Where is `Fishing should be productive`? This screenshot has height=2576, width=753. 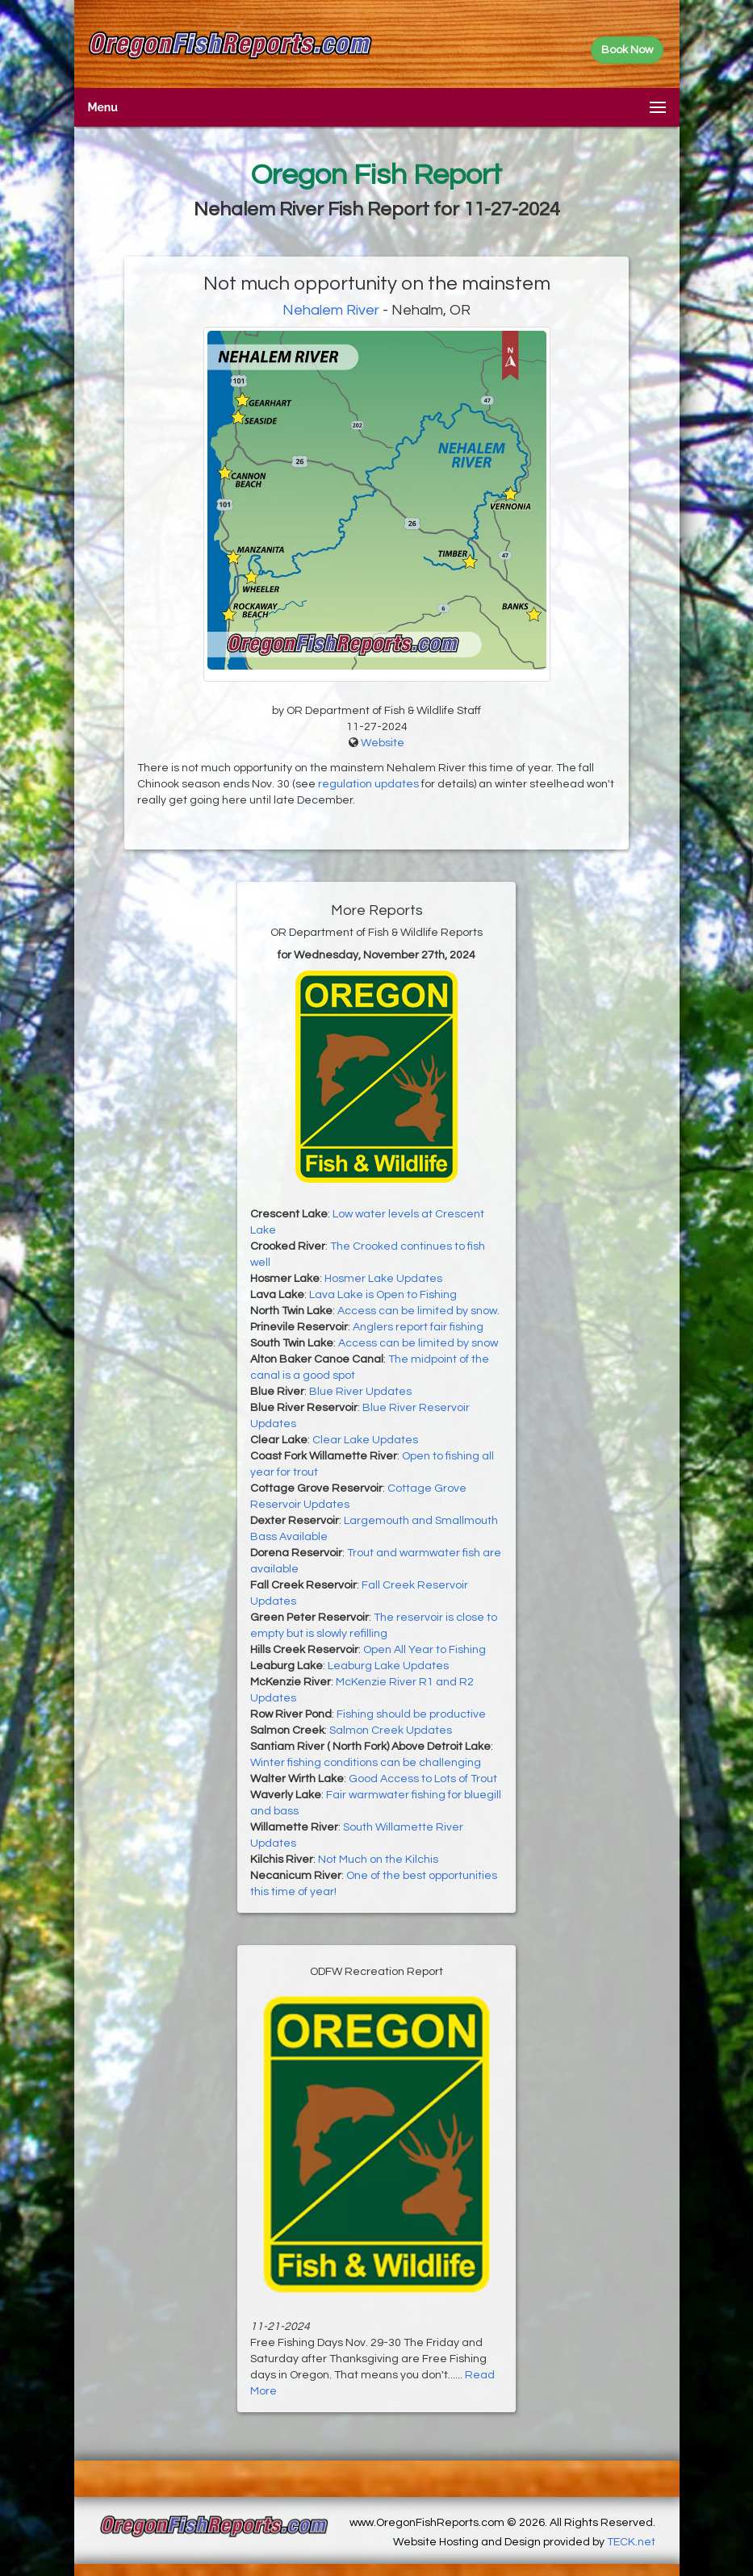
Fishing should be productive is located at coordinates (411, 1714).